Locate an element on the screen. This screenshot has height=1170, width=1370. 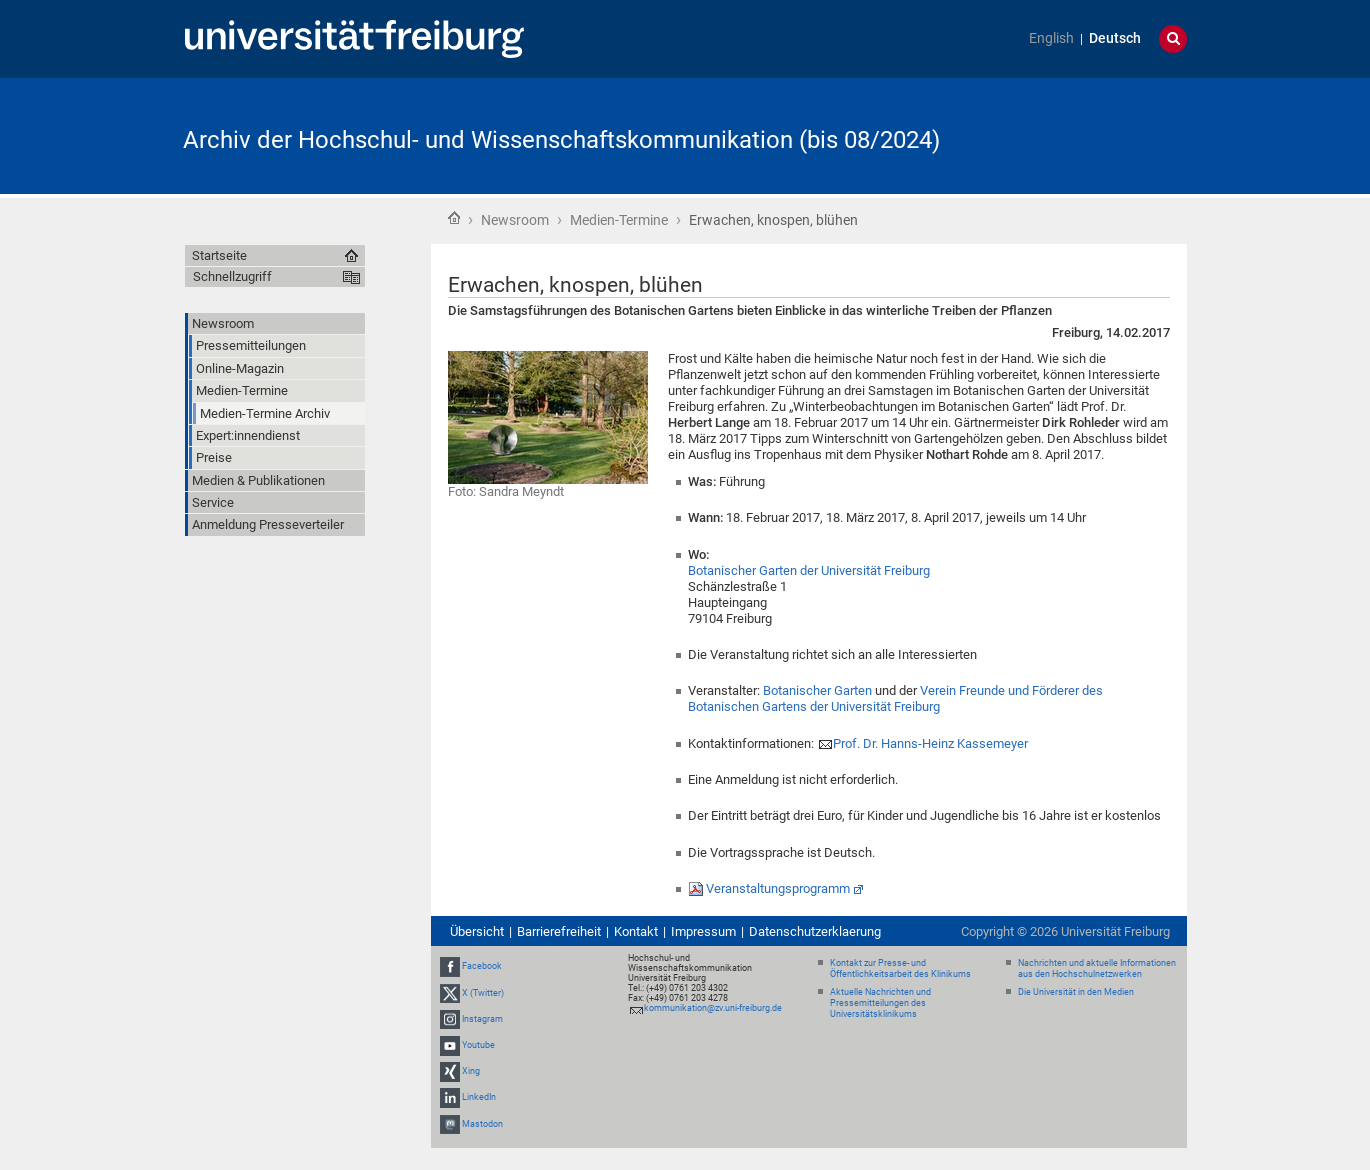
Übersicht is located at coordinates (477, 931).